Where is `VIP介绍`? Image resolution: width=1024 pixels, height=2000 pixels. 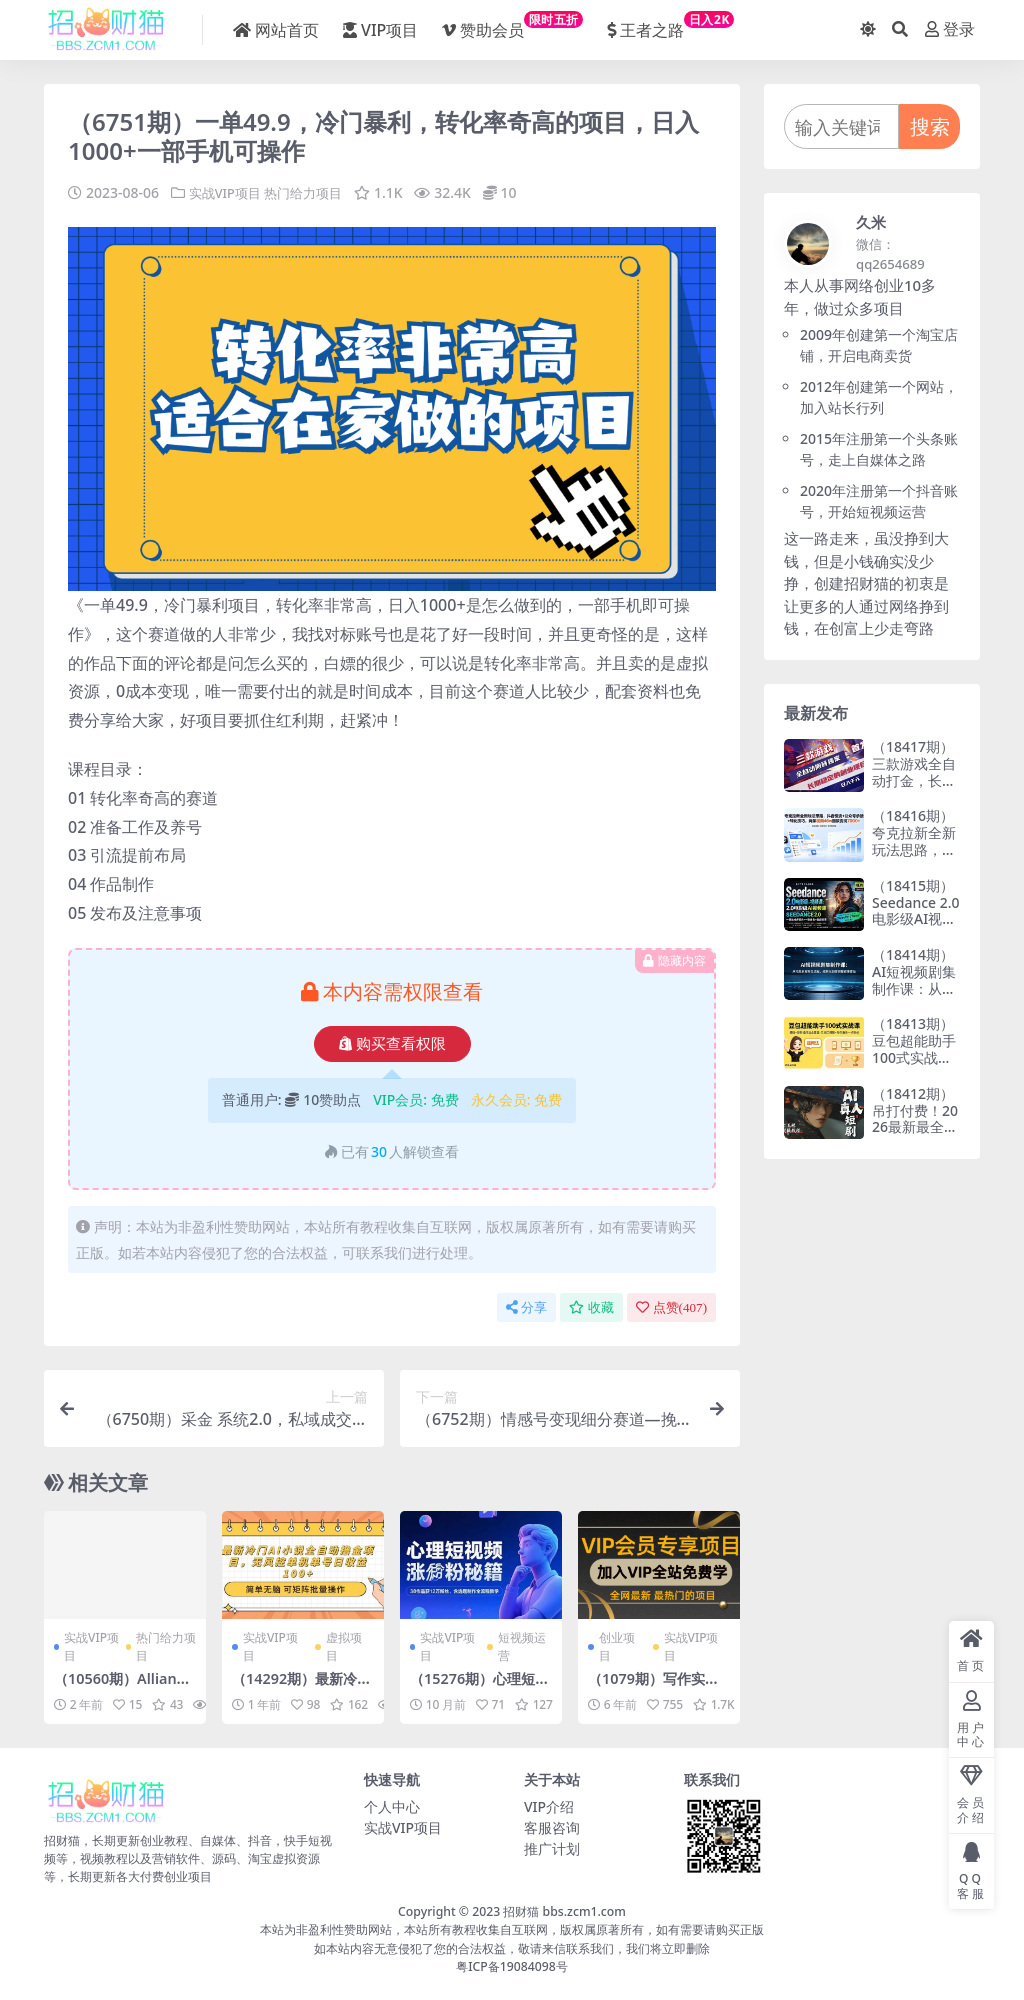
VIP介绍 is located at coordinates (549, 1806).